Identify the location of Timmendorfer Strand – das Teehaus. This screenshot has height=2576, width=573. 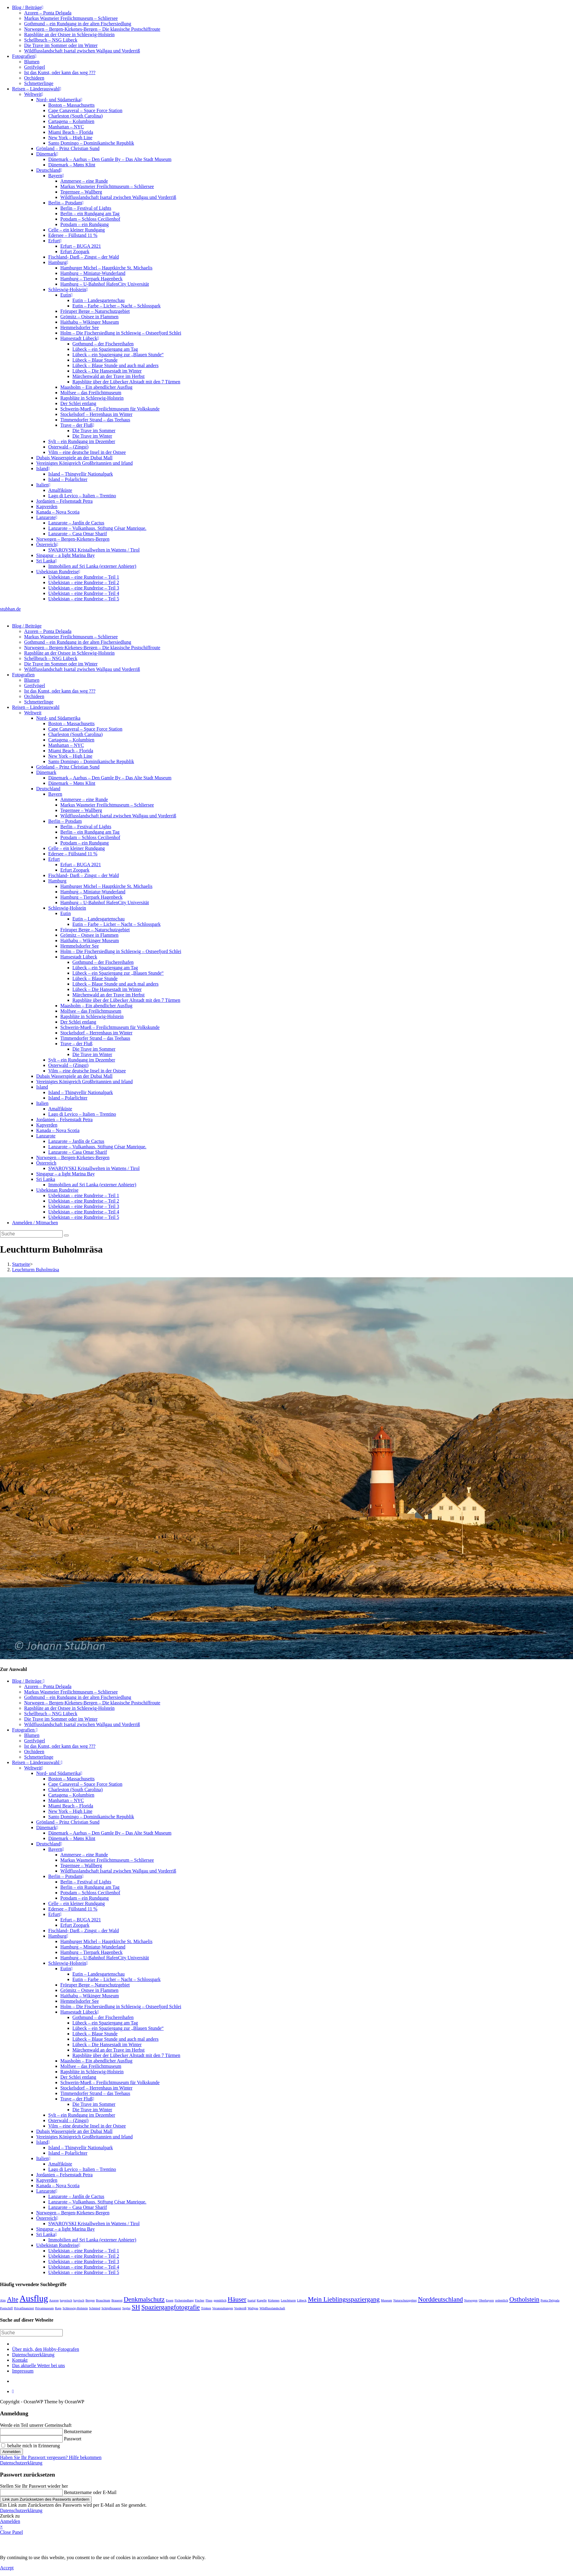
(95, 419).